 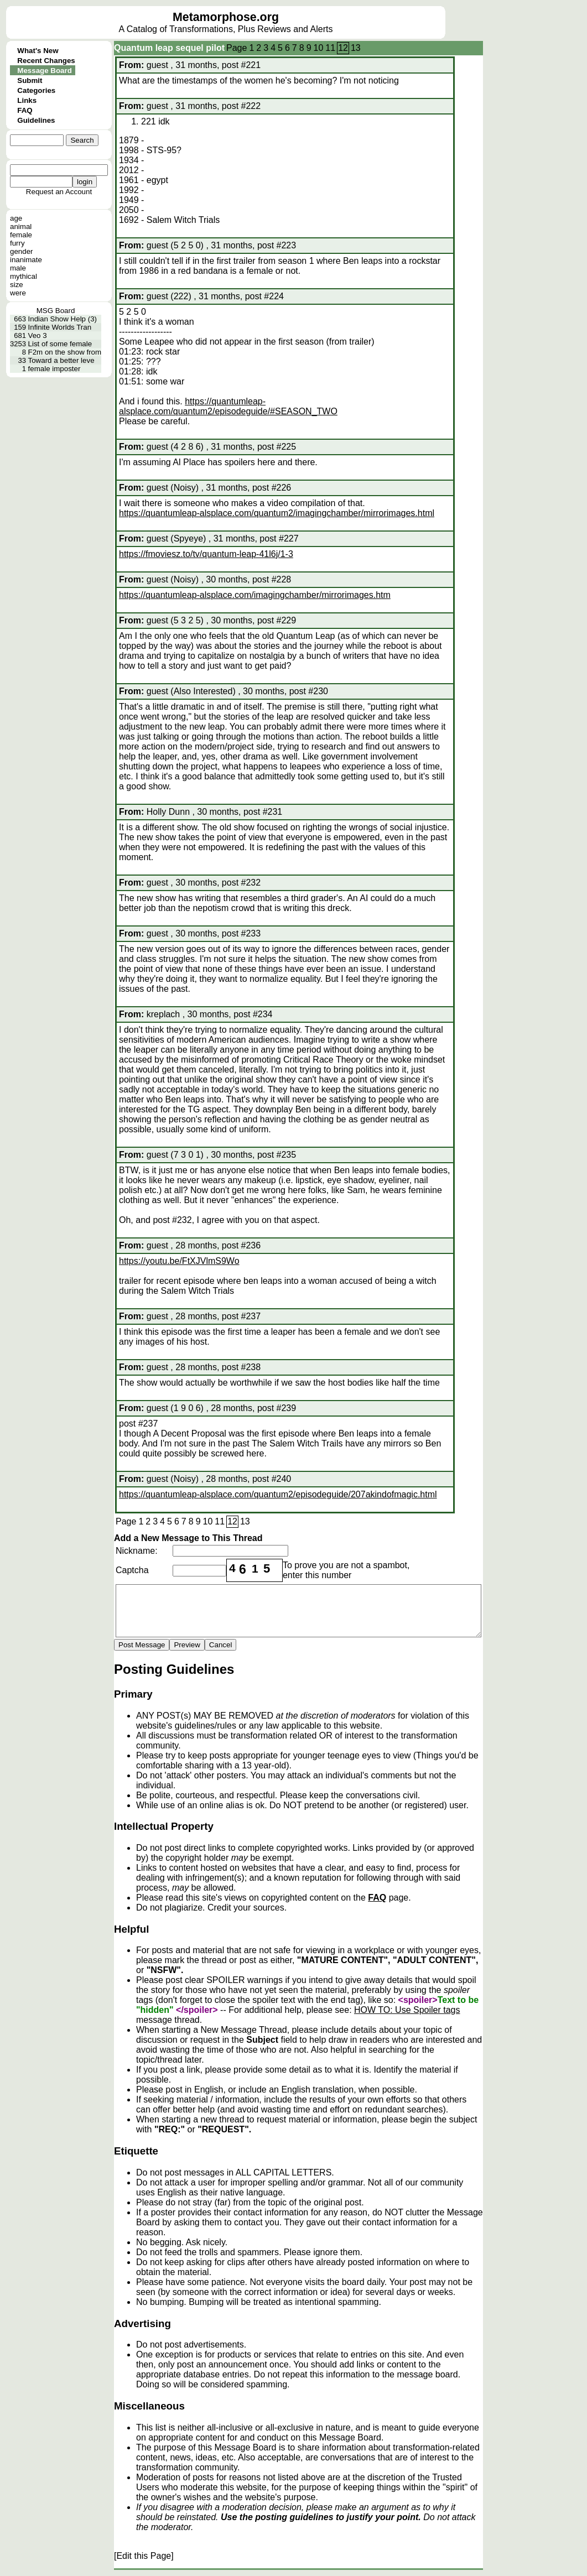 I want to click on Links, so click(x=27, y=100).